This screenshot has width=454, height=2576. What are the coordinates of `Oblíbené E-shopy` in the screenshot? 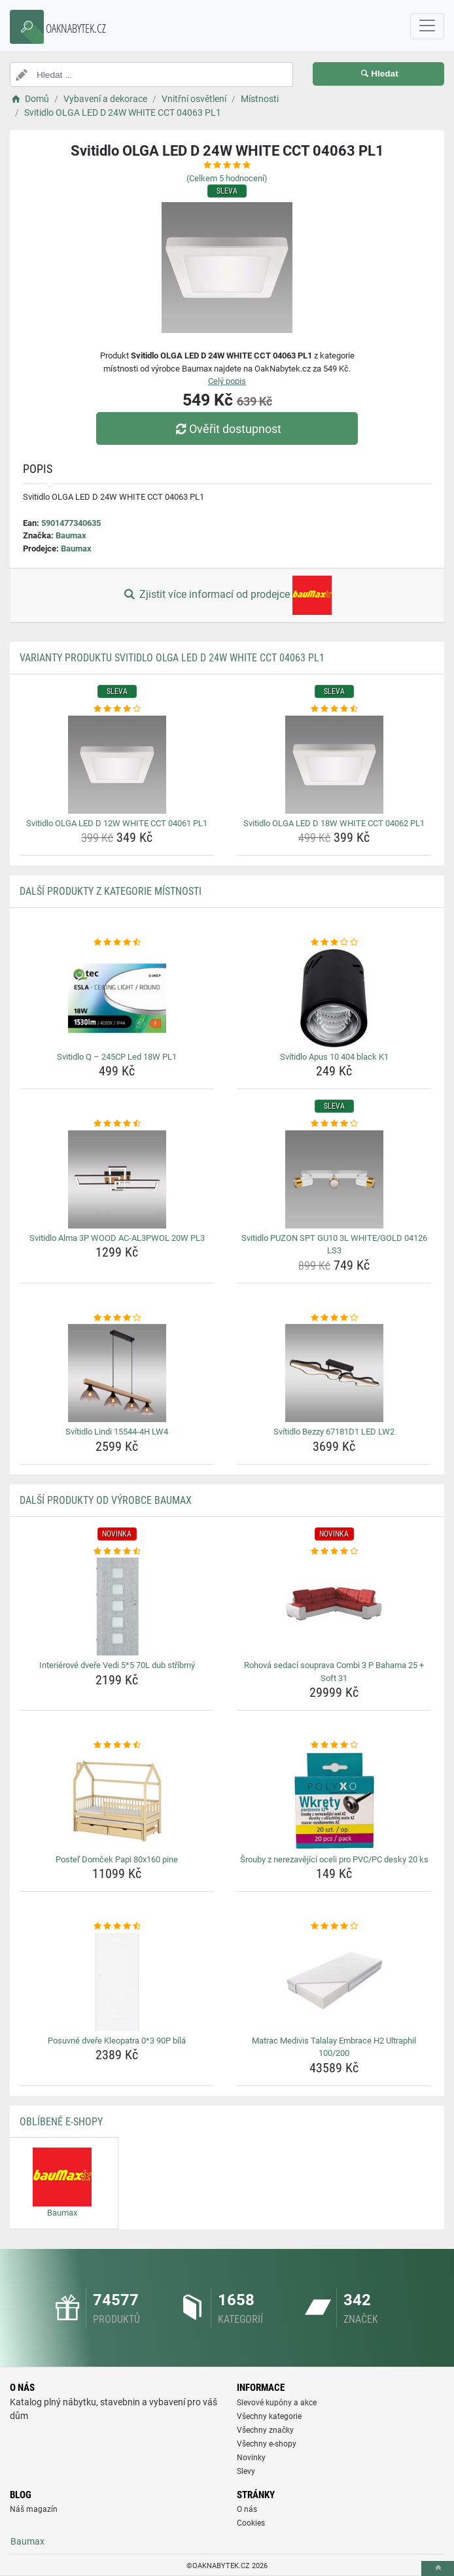 It's located at (61, 2121).